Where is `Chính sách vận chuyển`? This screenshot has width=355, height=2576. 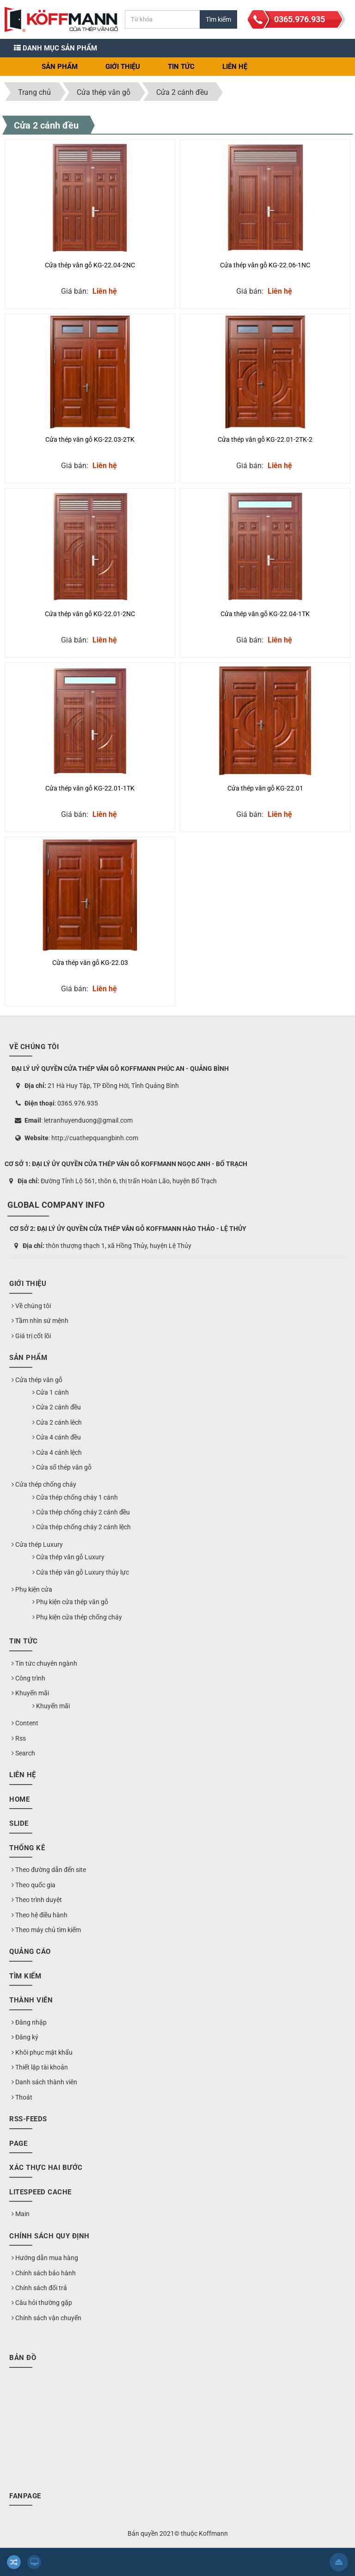
Chính sách vận chuyển is located at coordinates (46, 2318).